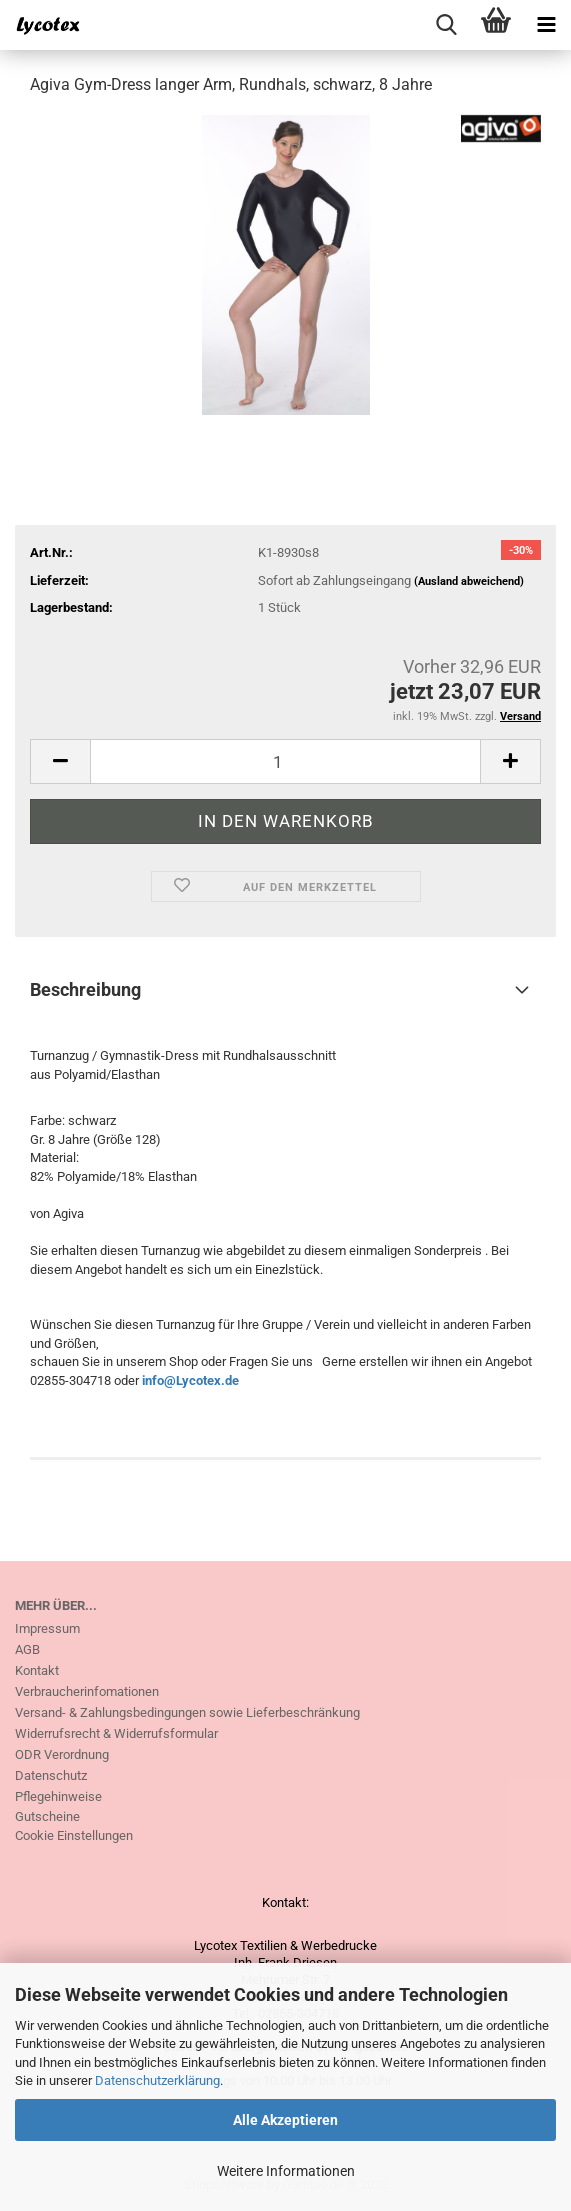 This screenshot has width=571, height=2211. What do you see at coordinates (58, 1796) in the screenshot?
I see `Pflegehinweise` at bounding box center [58, 1796].